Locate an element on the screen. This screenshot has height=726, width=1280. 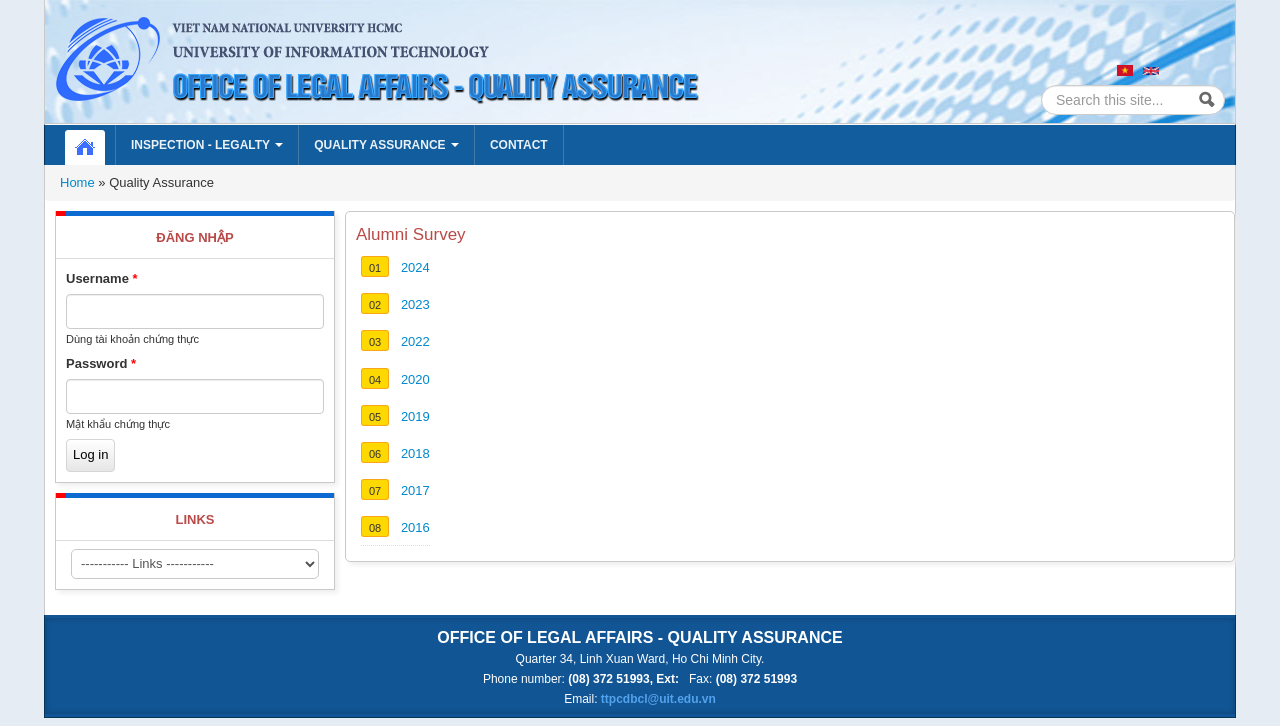
Contact is located at coordinates (519, 145).